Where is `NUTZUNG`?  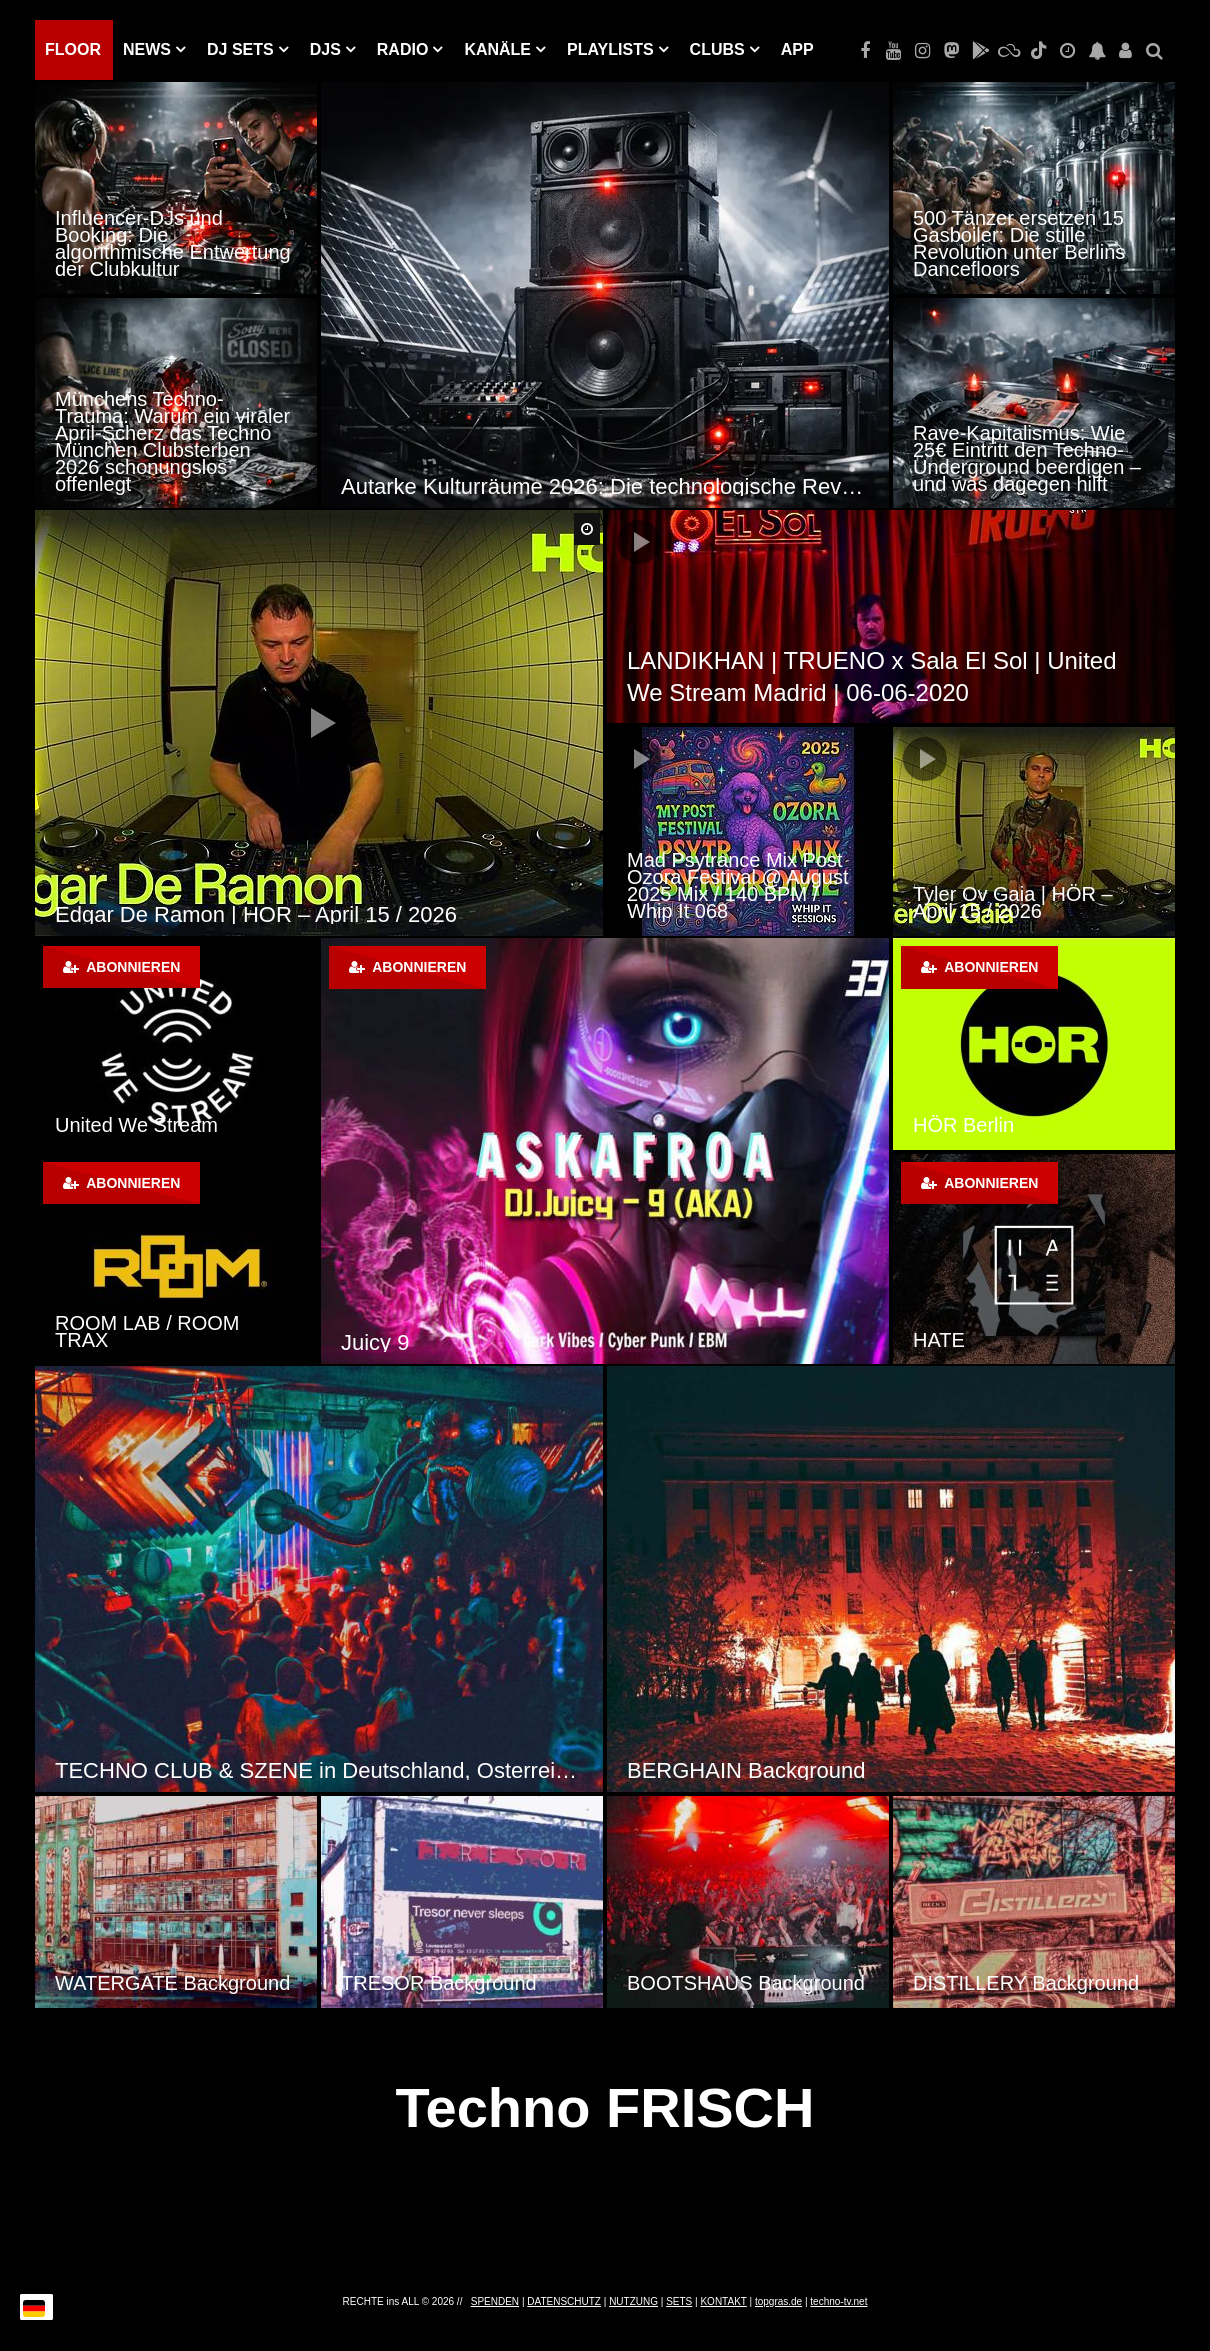
NUTZUNG is located at coordinates (633, 2301).